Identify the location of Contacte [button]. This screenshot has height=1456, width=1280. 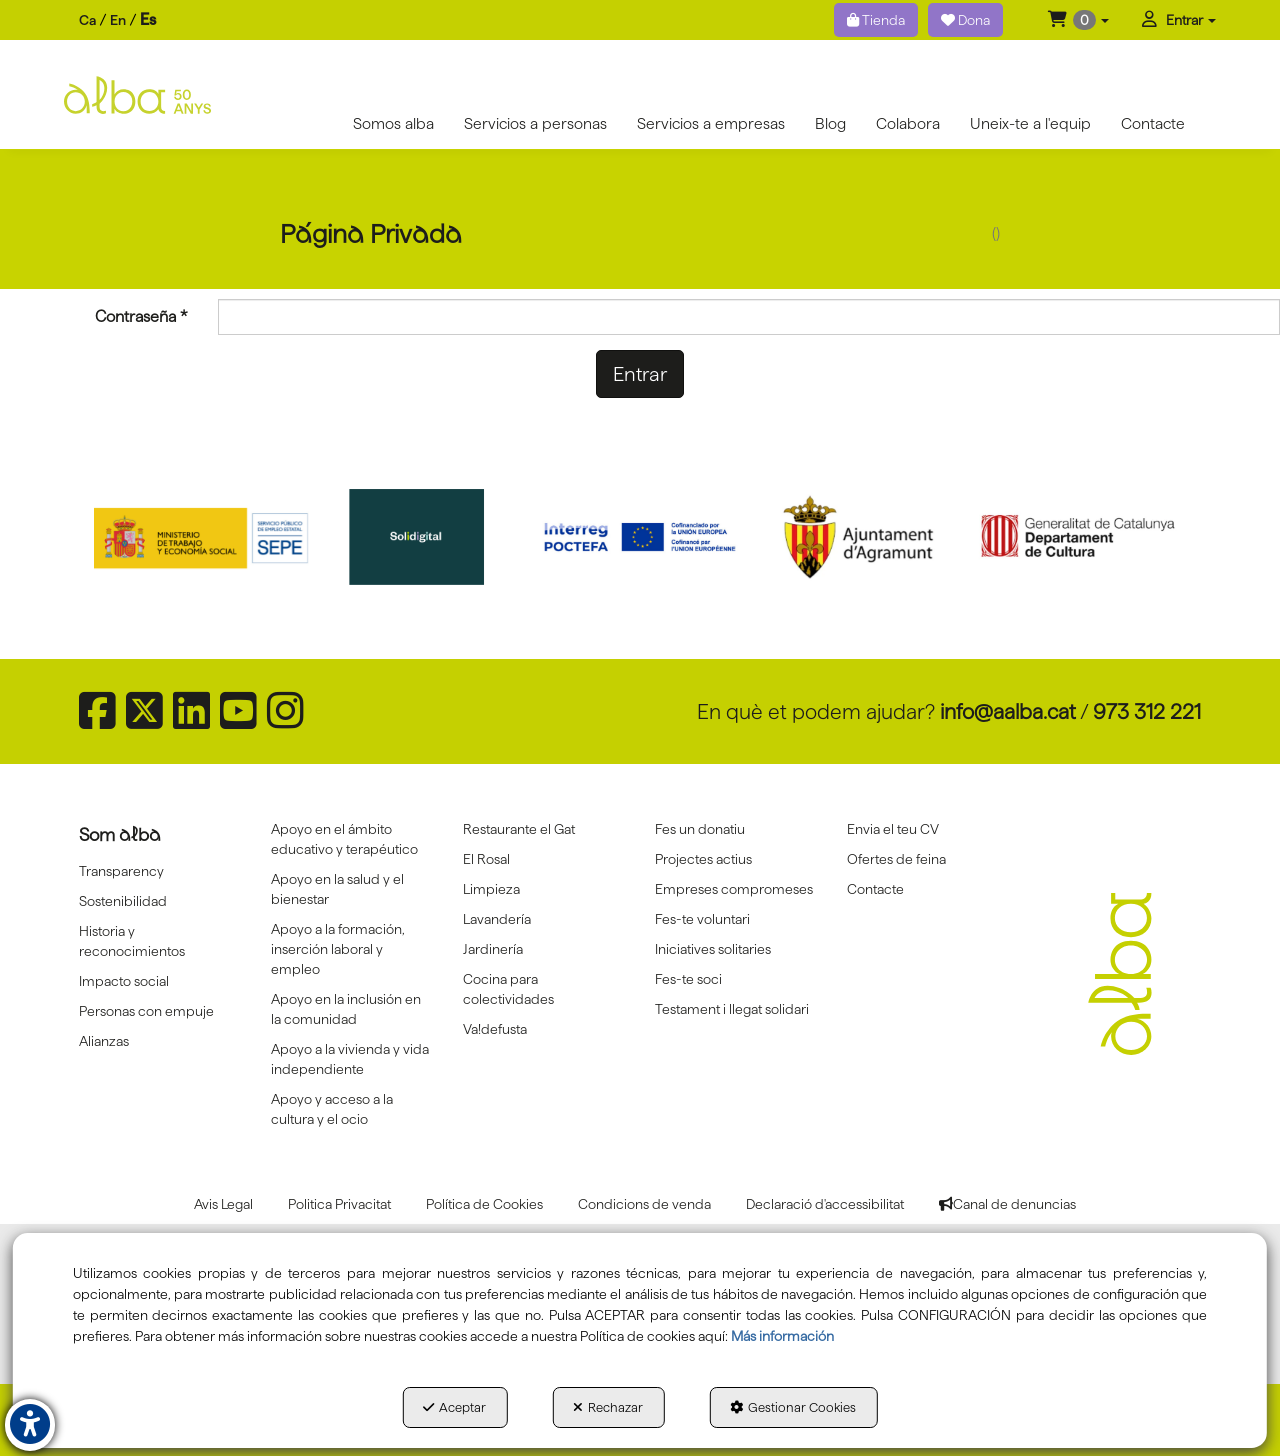
(875, 889).